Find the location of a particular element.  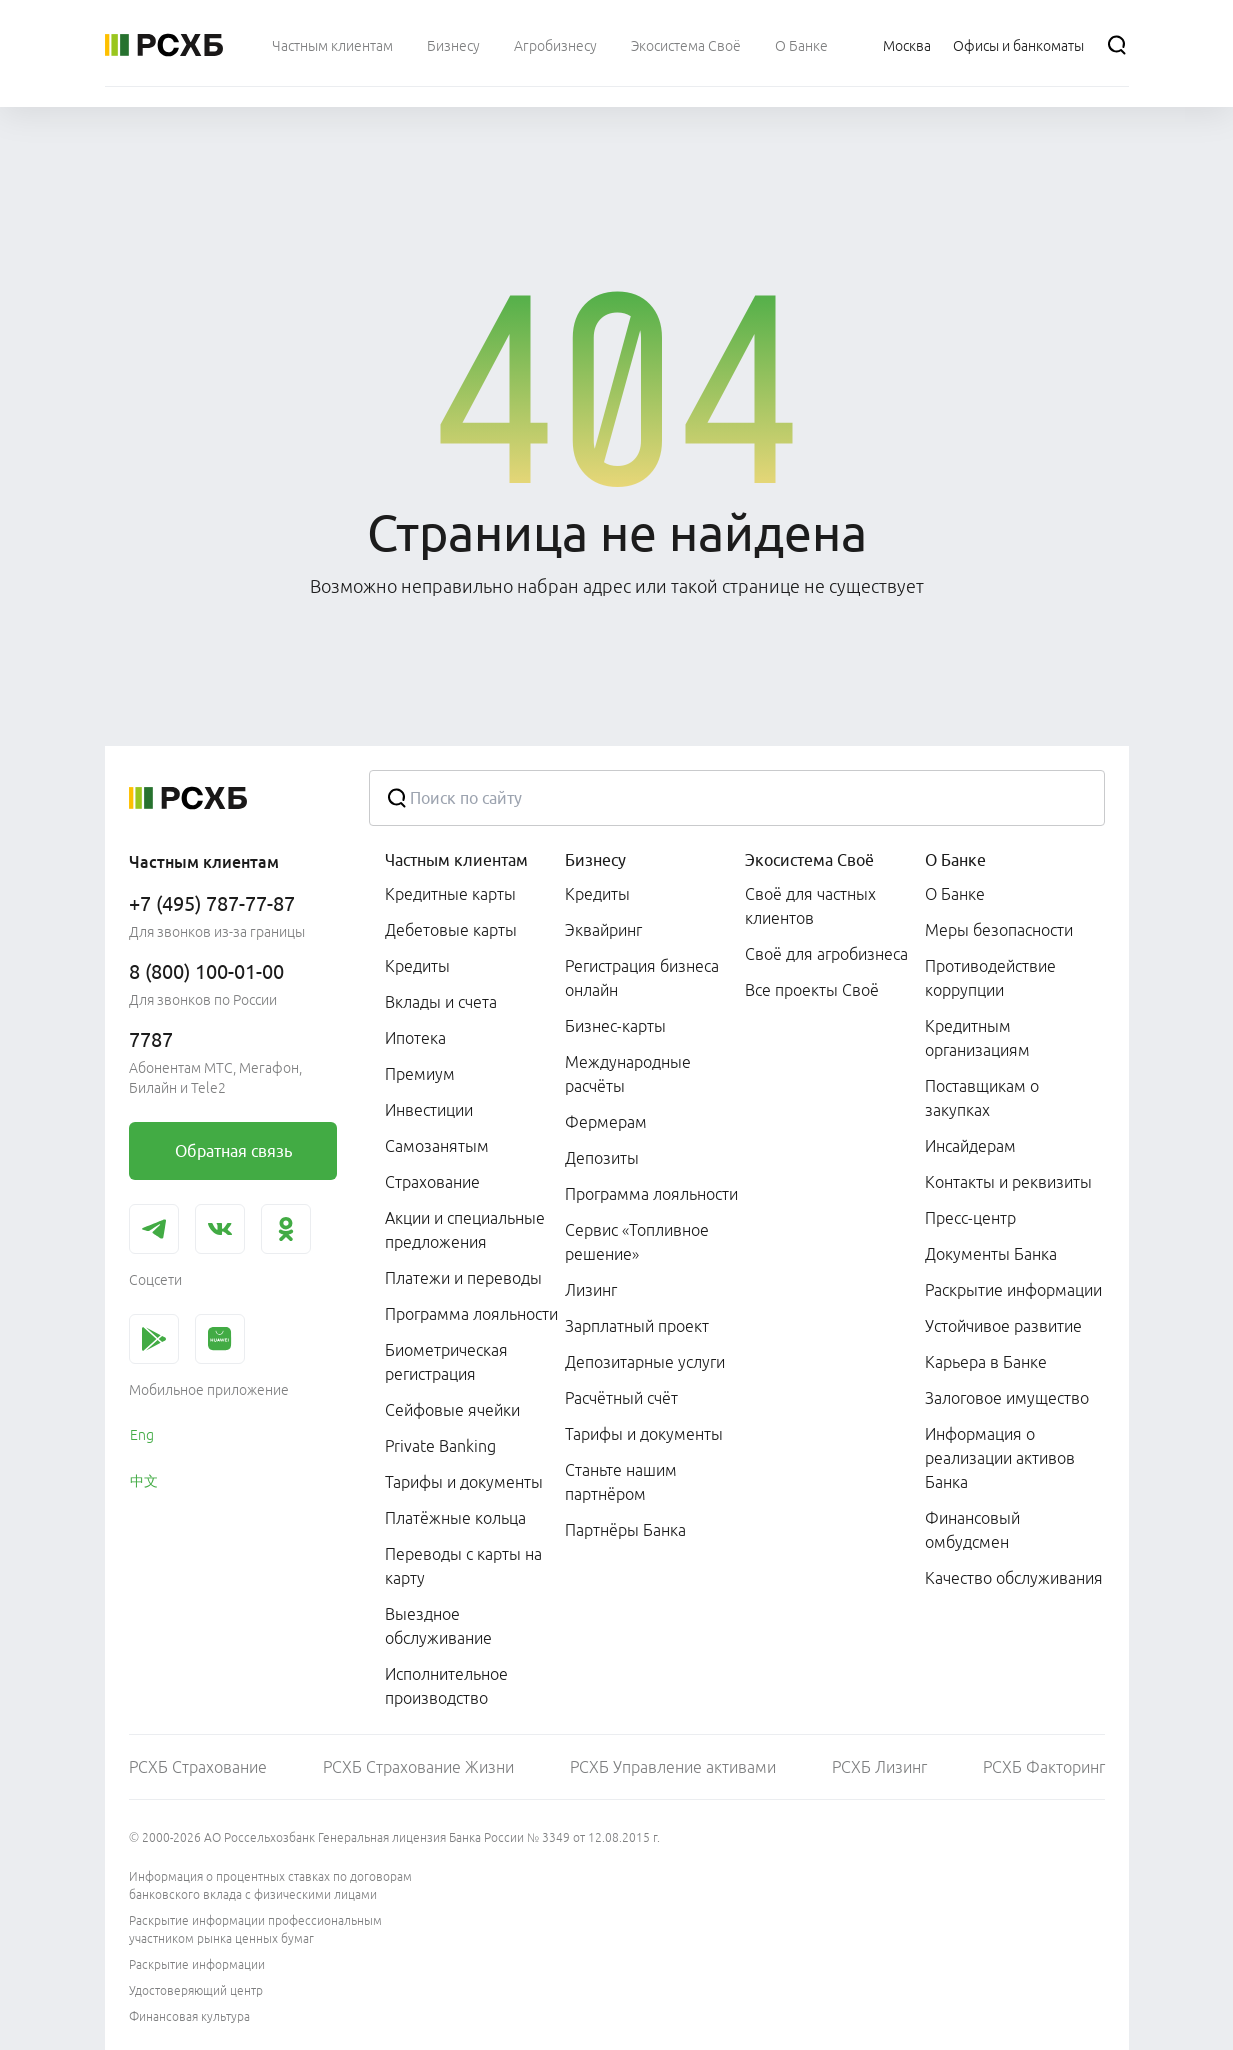

[menuitem] is located at coordinates (332, 45).